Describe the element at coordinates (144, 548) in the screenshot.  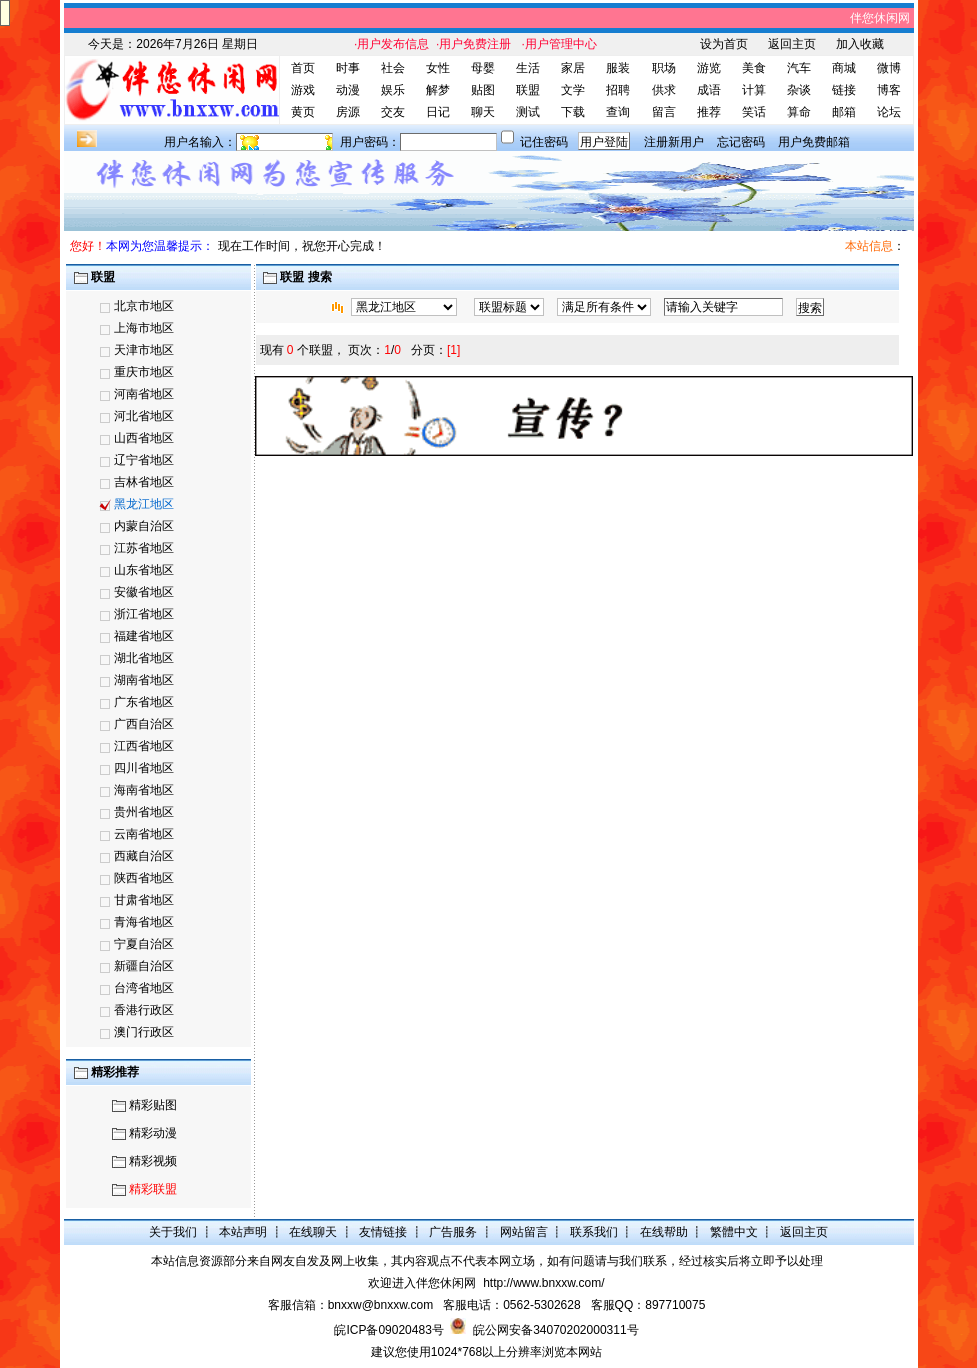
I see `江苏省地区` at that location.